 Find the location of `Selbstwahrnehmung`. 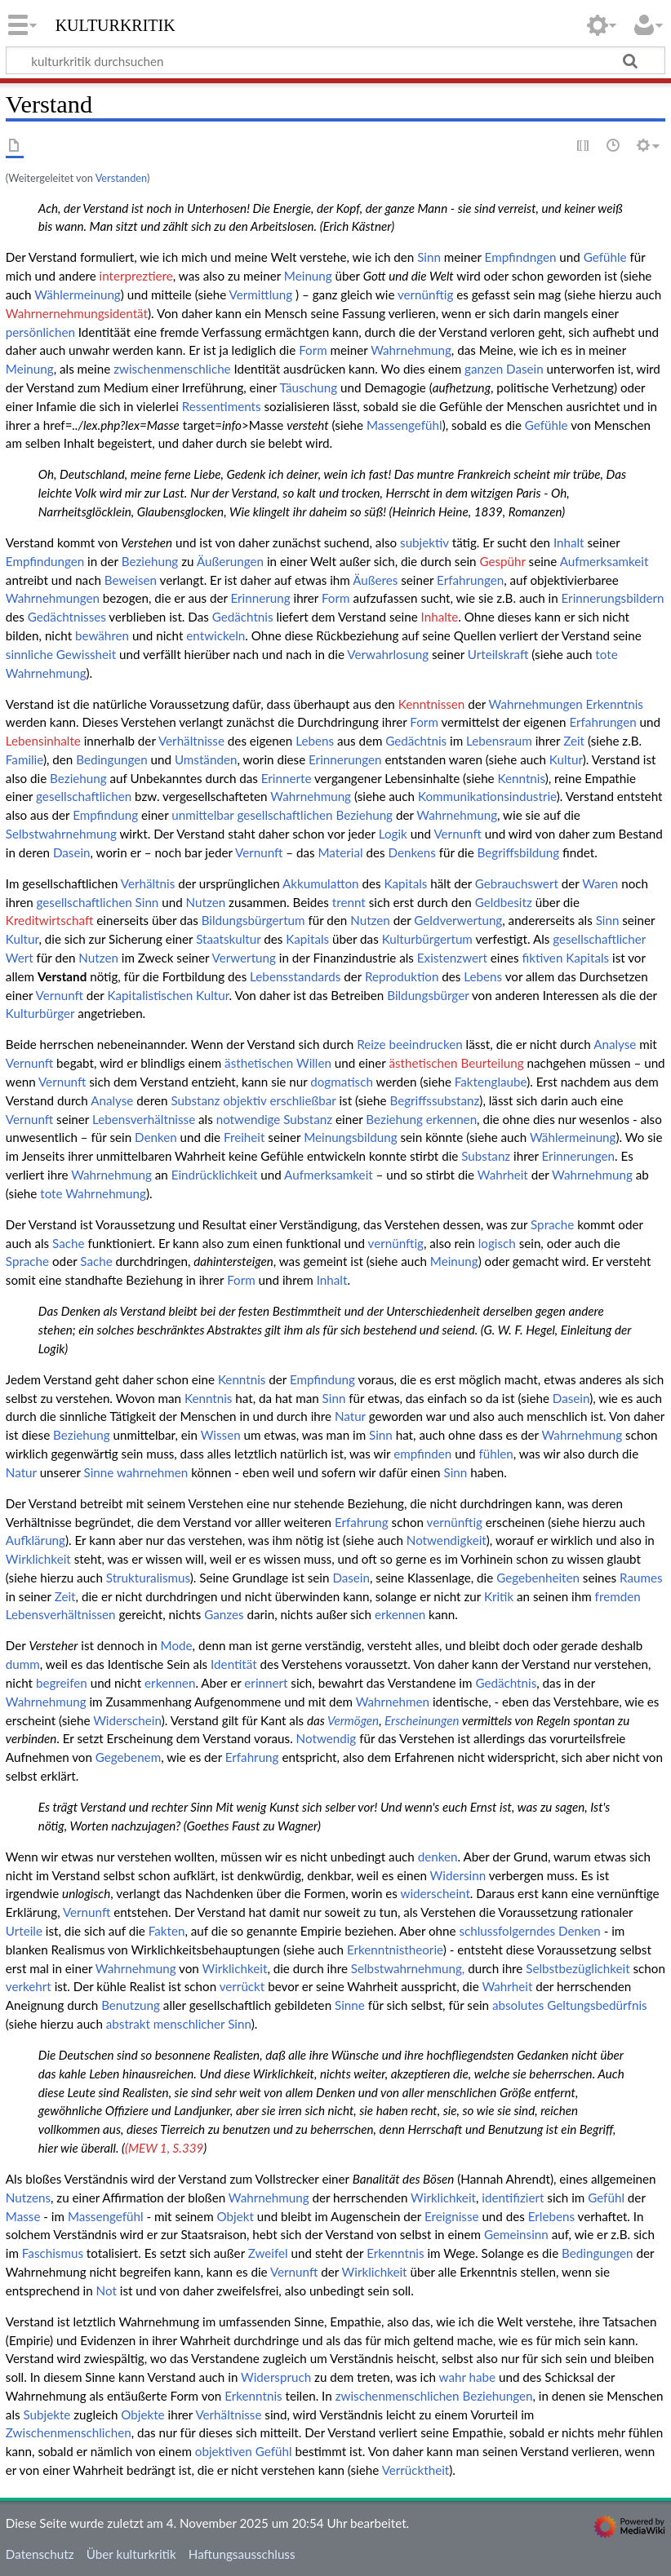

Selbstwahrnehmung is located at coordinates (61, 833).